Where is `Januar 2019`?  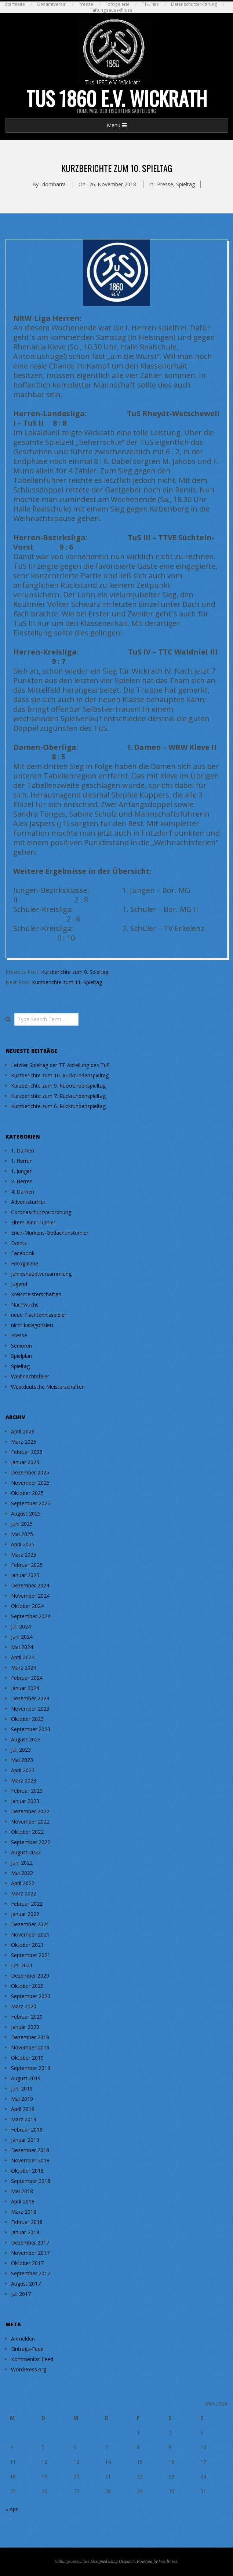
Januar 2019 is located at coordinates (25, 2139).